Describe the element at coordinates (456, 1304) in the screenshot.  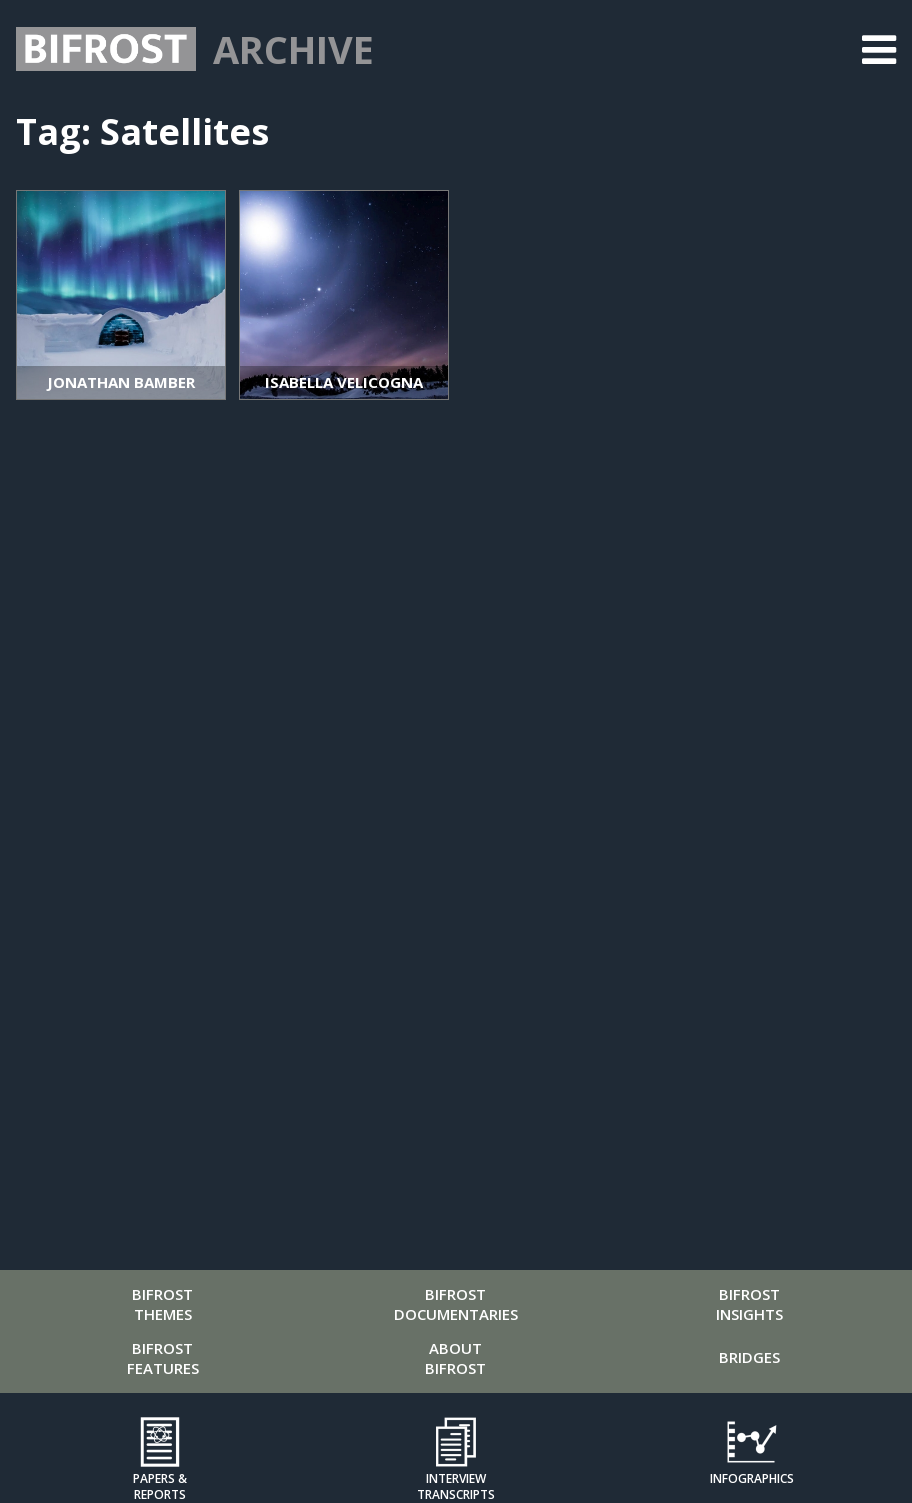
I see `Bifrost Documentaries` at that location.